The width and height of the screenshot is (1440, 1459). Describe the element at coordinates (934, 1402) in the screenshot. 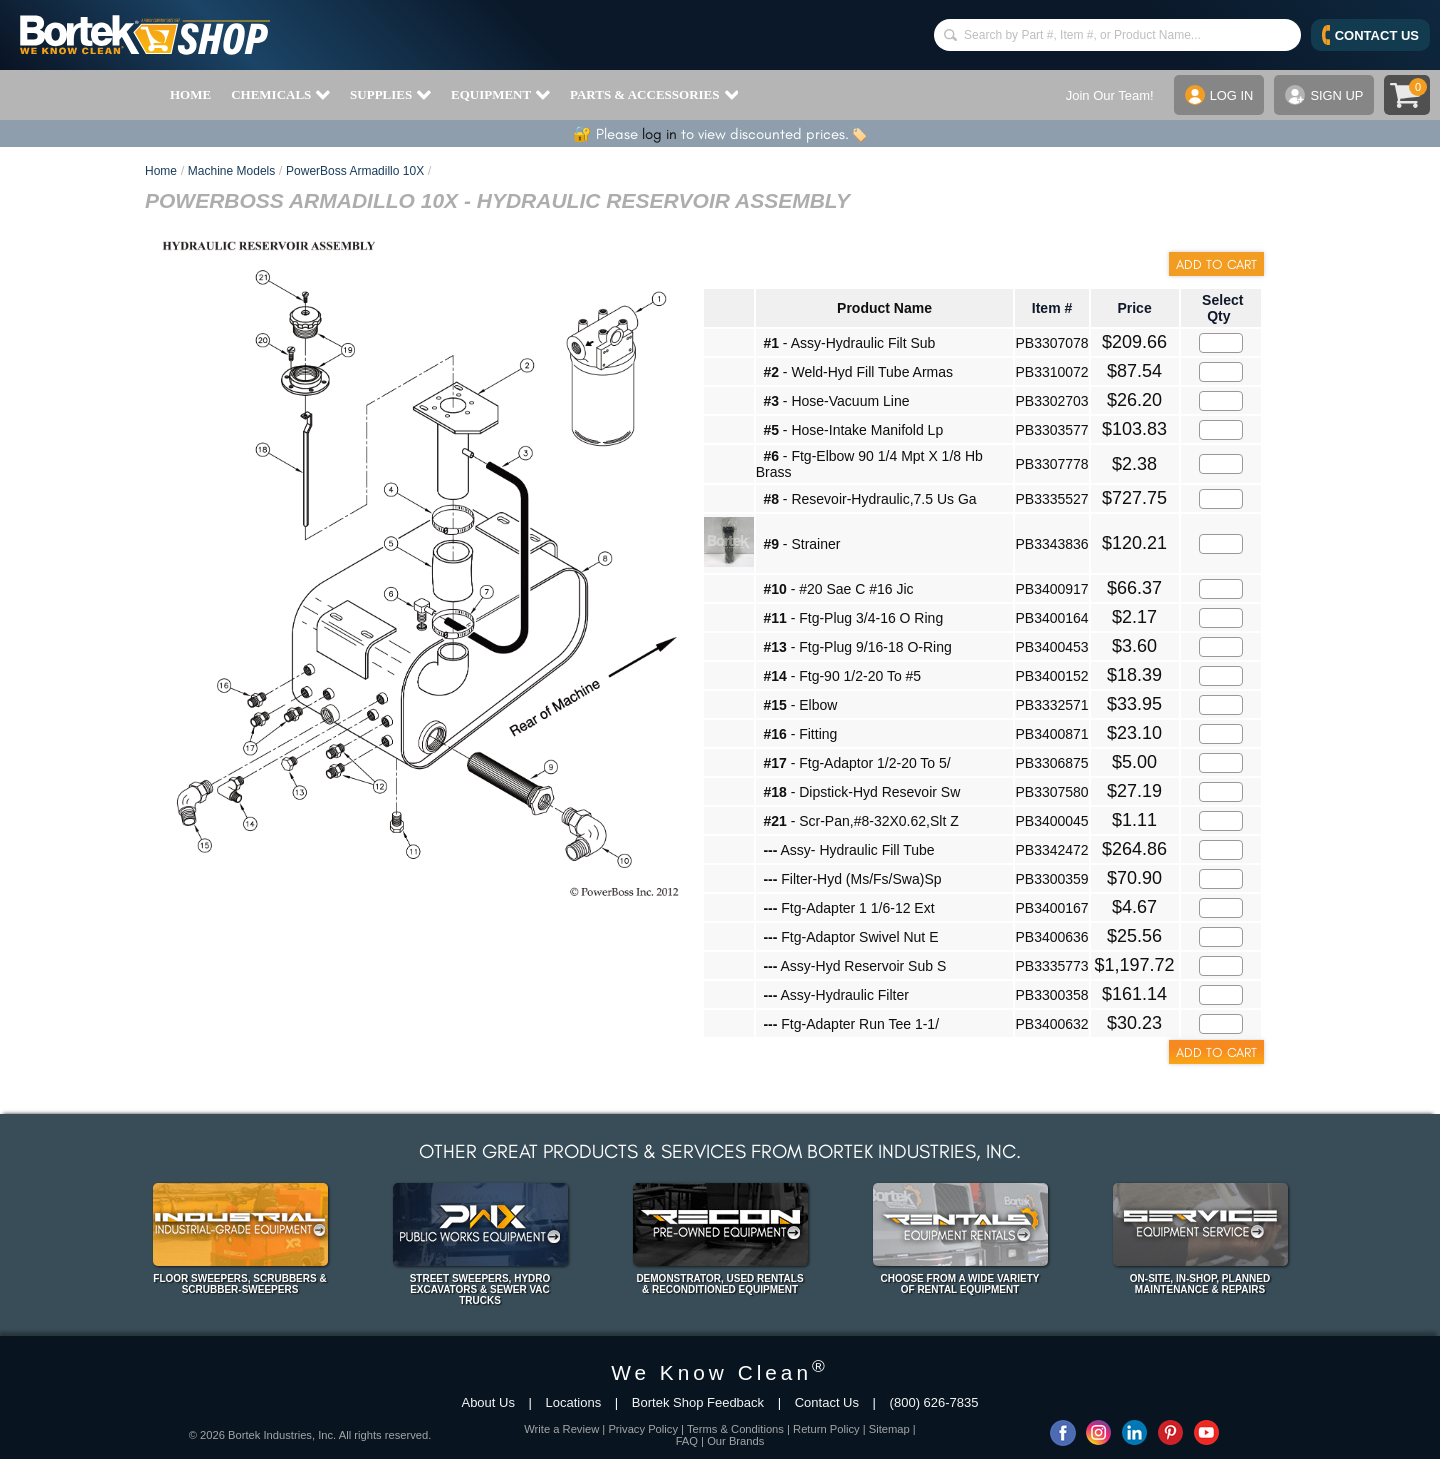

I see `(800) 626-7835` at that location.